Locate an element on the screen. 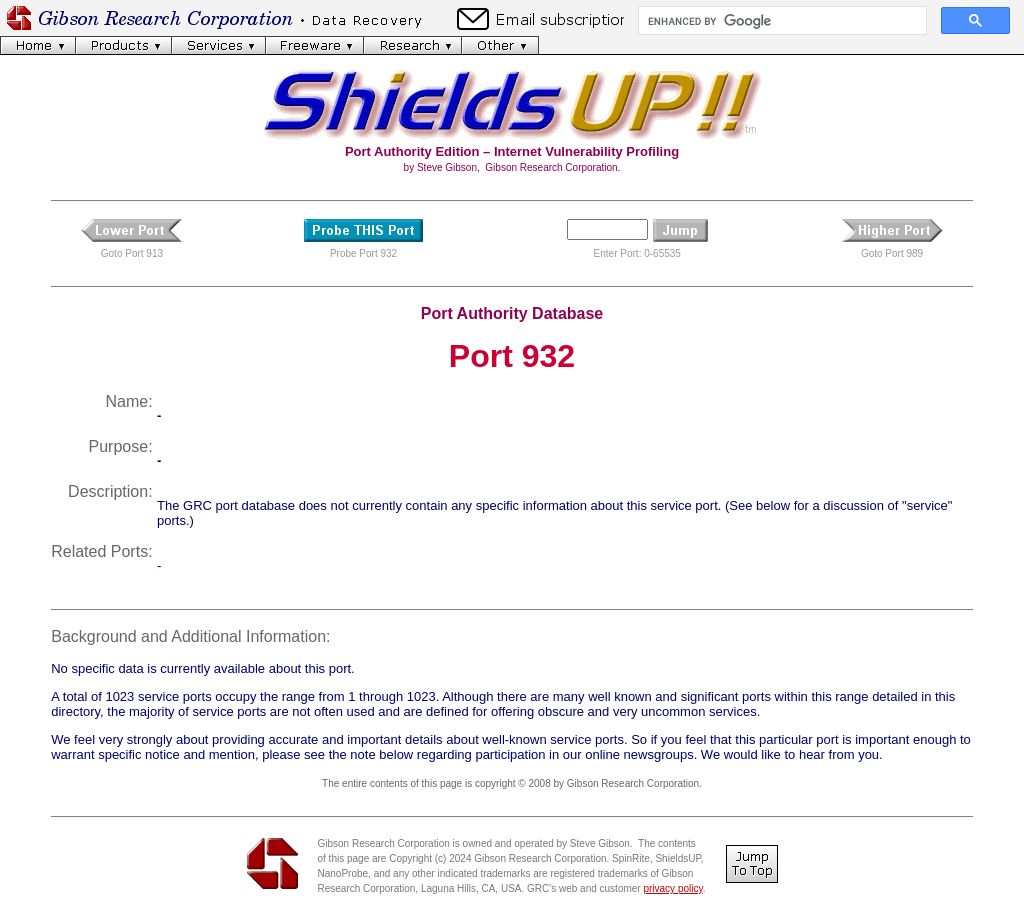  [search] is located at coordinates (780, 21).